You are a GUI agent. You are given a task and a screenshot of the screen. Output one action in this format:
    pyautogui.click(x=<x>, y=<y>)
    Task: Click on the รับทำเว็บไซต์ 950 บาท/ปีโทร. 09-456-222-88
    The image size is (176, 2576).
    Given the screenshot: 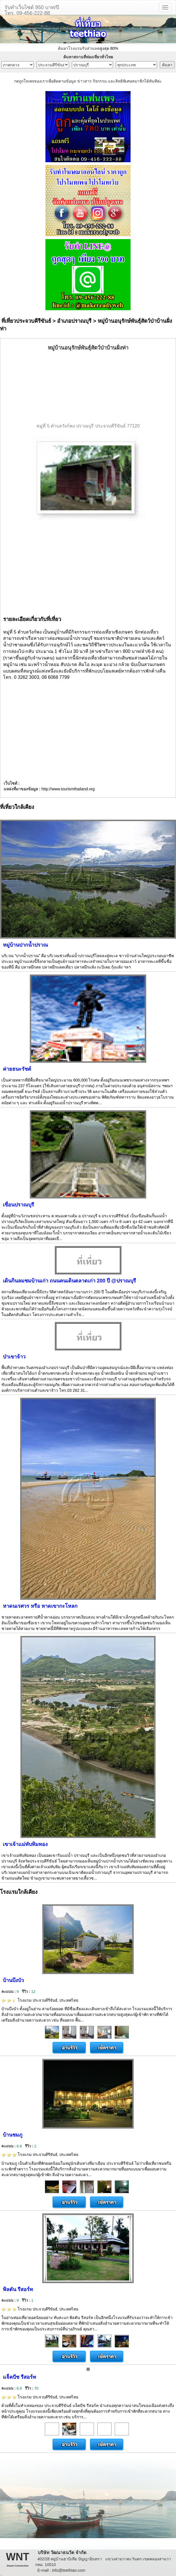 What is the action you would take?
    pyautogui.click(x=32, y=10)
    